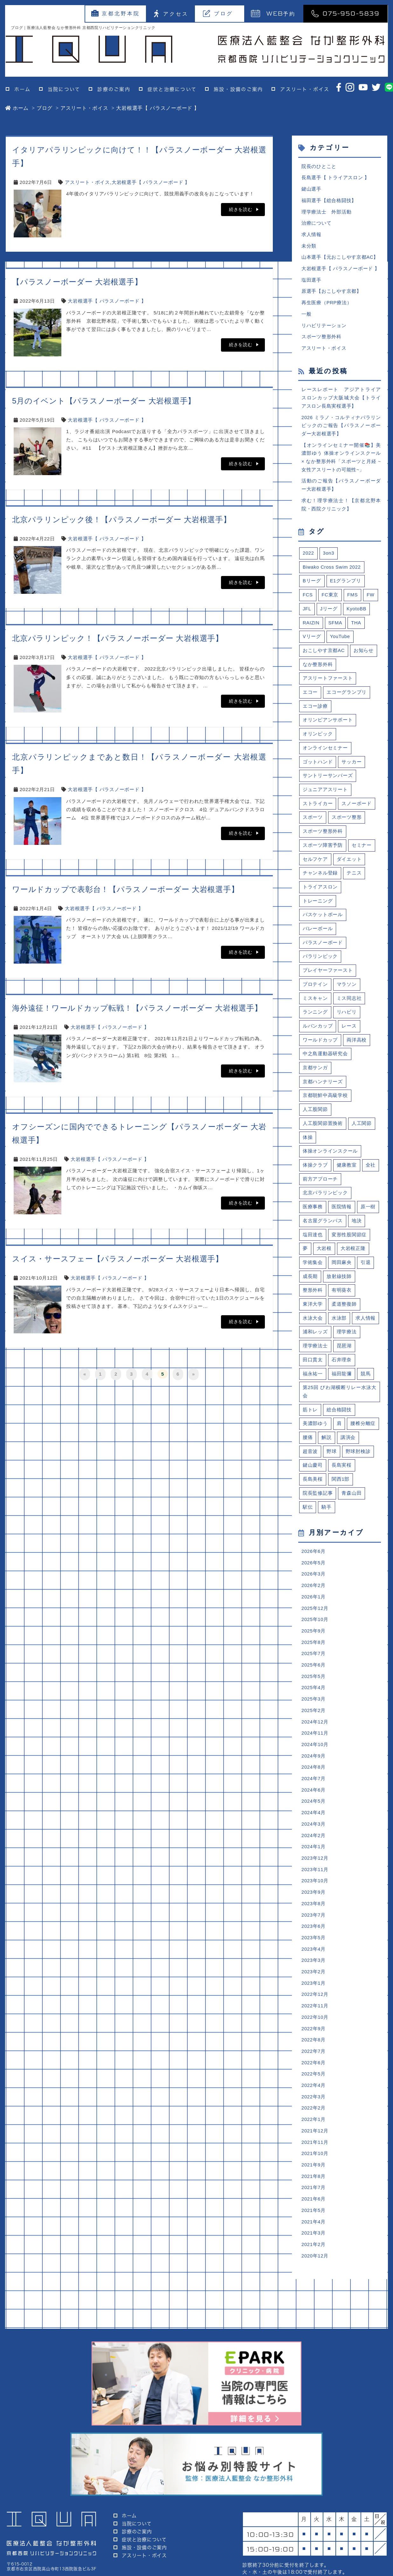 The height and width of the screenshot is (2576, 393). Describe the element at coordinates (311, 189) in the screenshot. I see `鍵山選手` at that location.